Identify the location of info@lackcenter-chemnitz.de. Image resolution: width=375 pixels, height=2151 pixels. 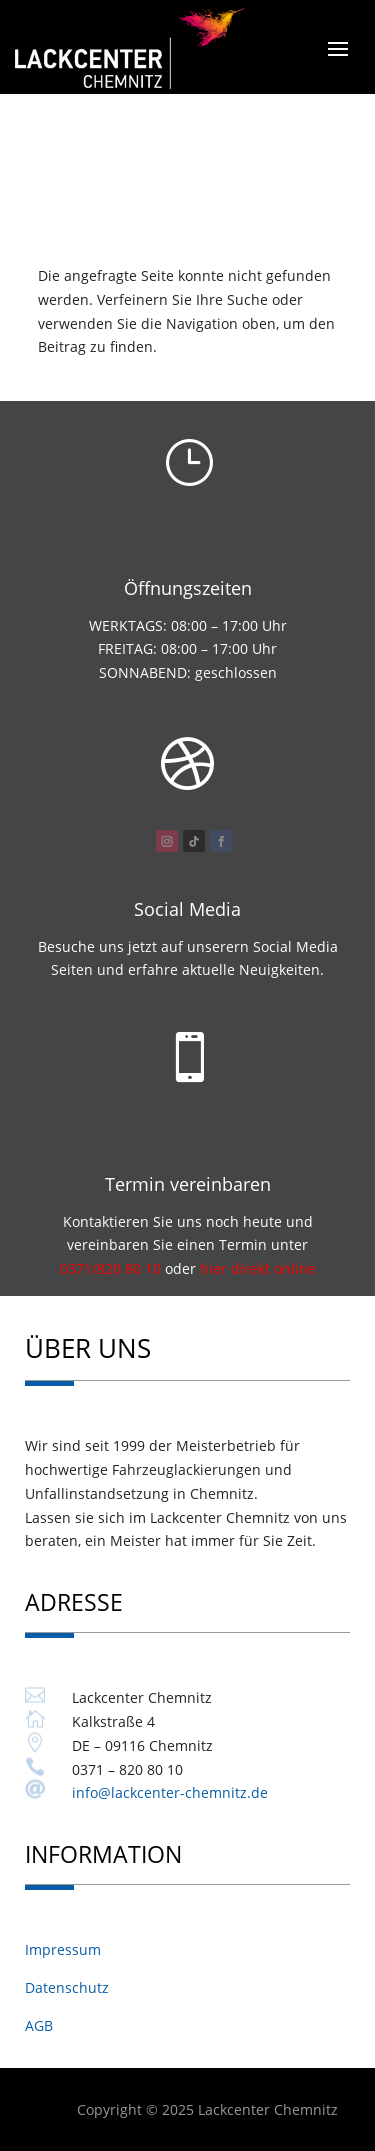
(170, 1792).